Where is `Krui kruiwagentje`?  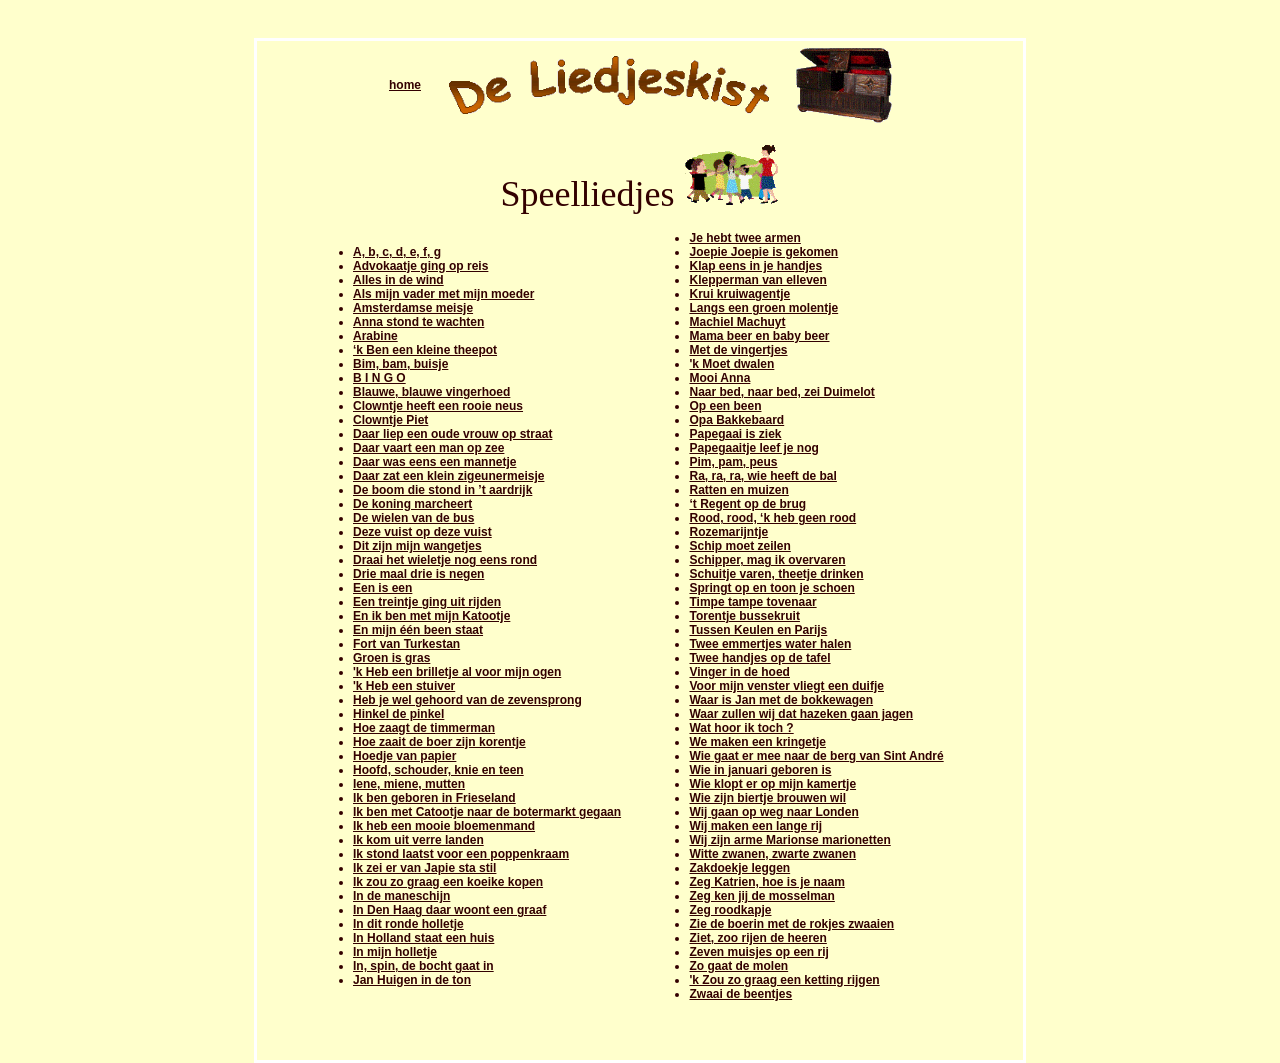 Krui kruiwagentje is located at coordinates (739, 294).